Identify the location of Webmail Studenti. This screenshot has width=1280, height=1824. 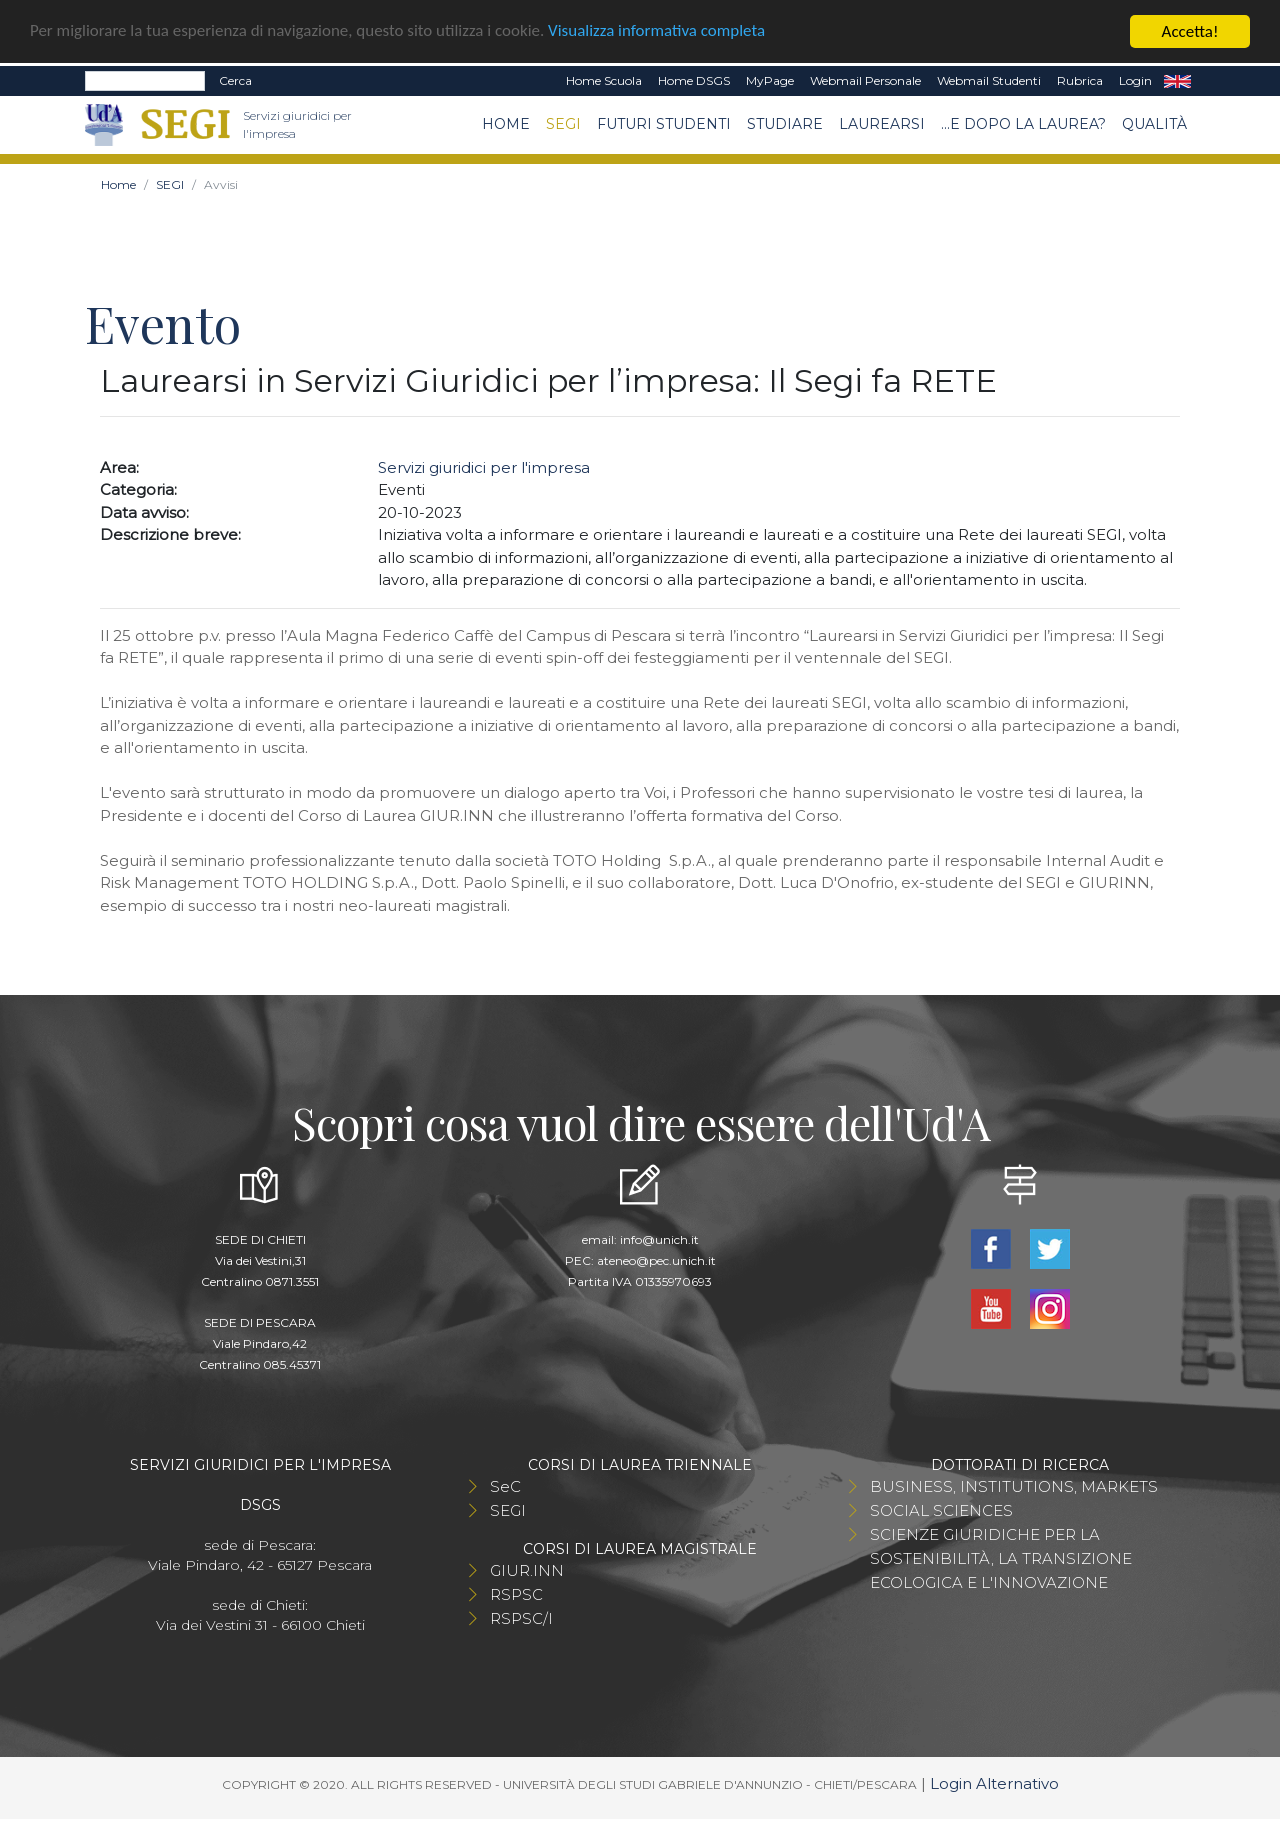
(989, 80).